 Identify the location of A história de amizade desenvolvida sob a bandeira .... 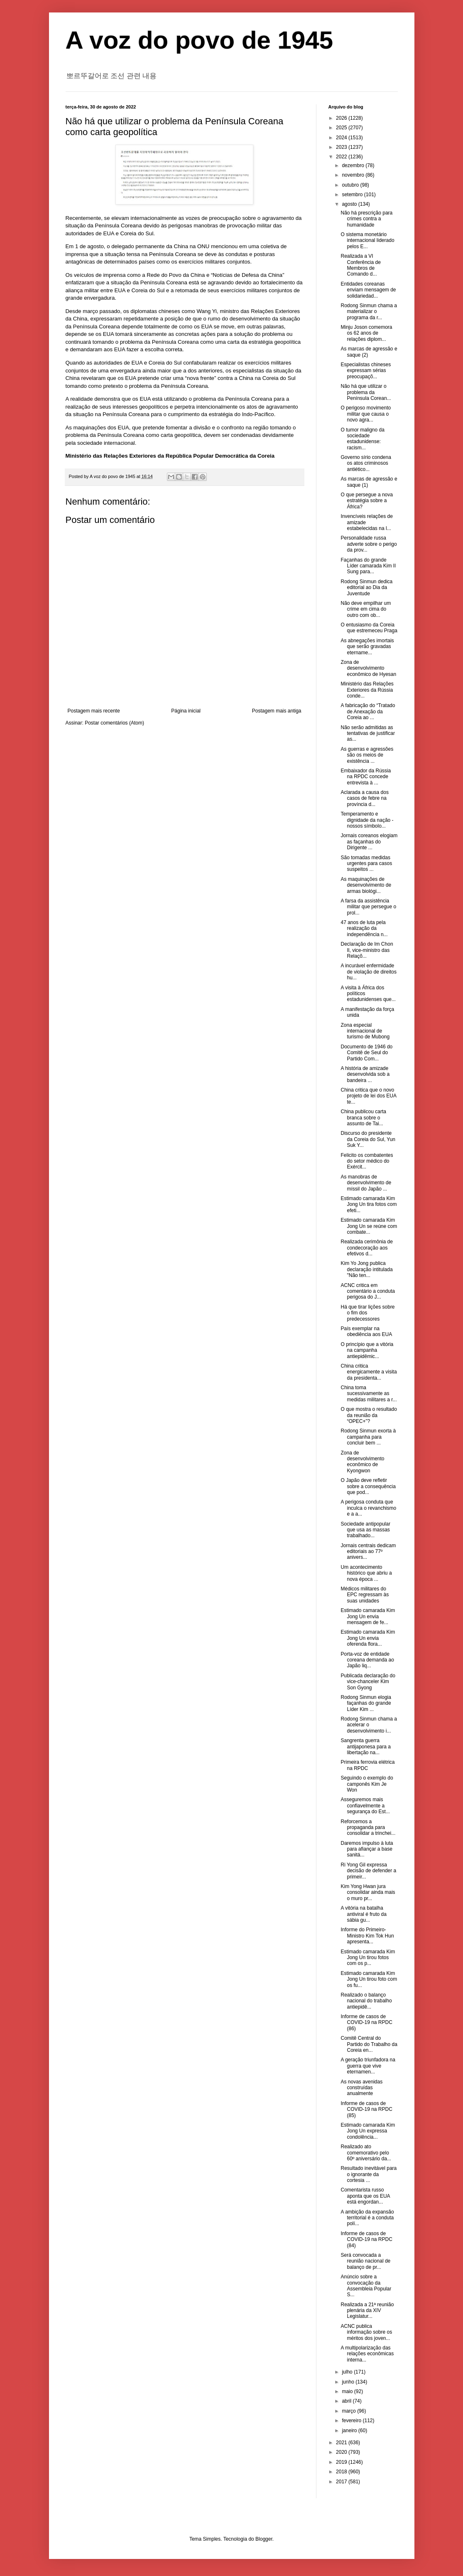
(365, 1074).